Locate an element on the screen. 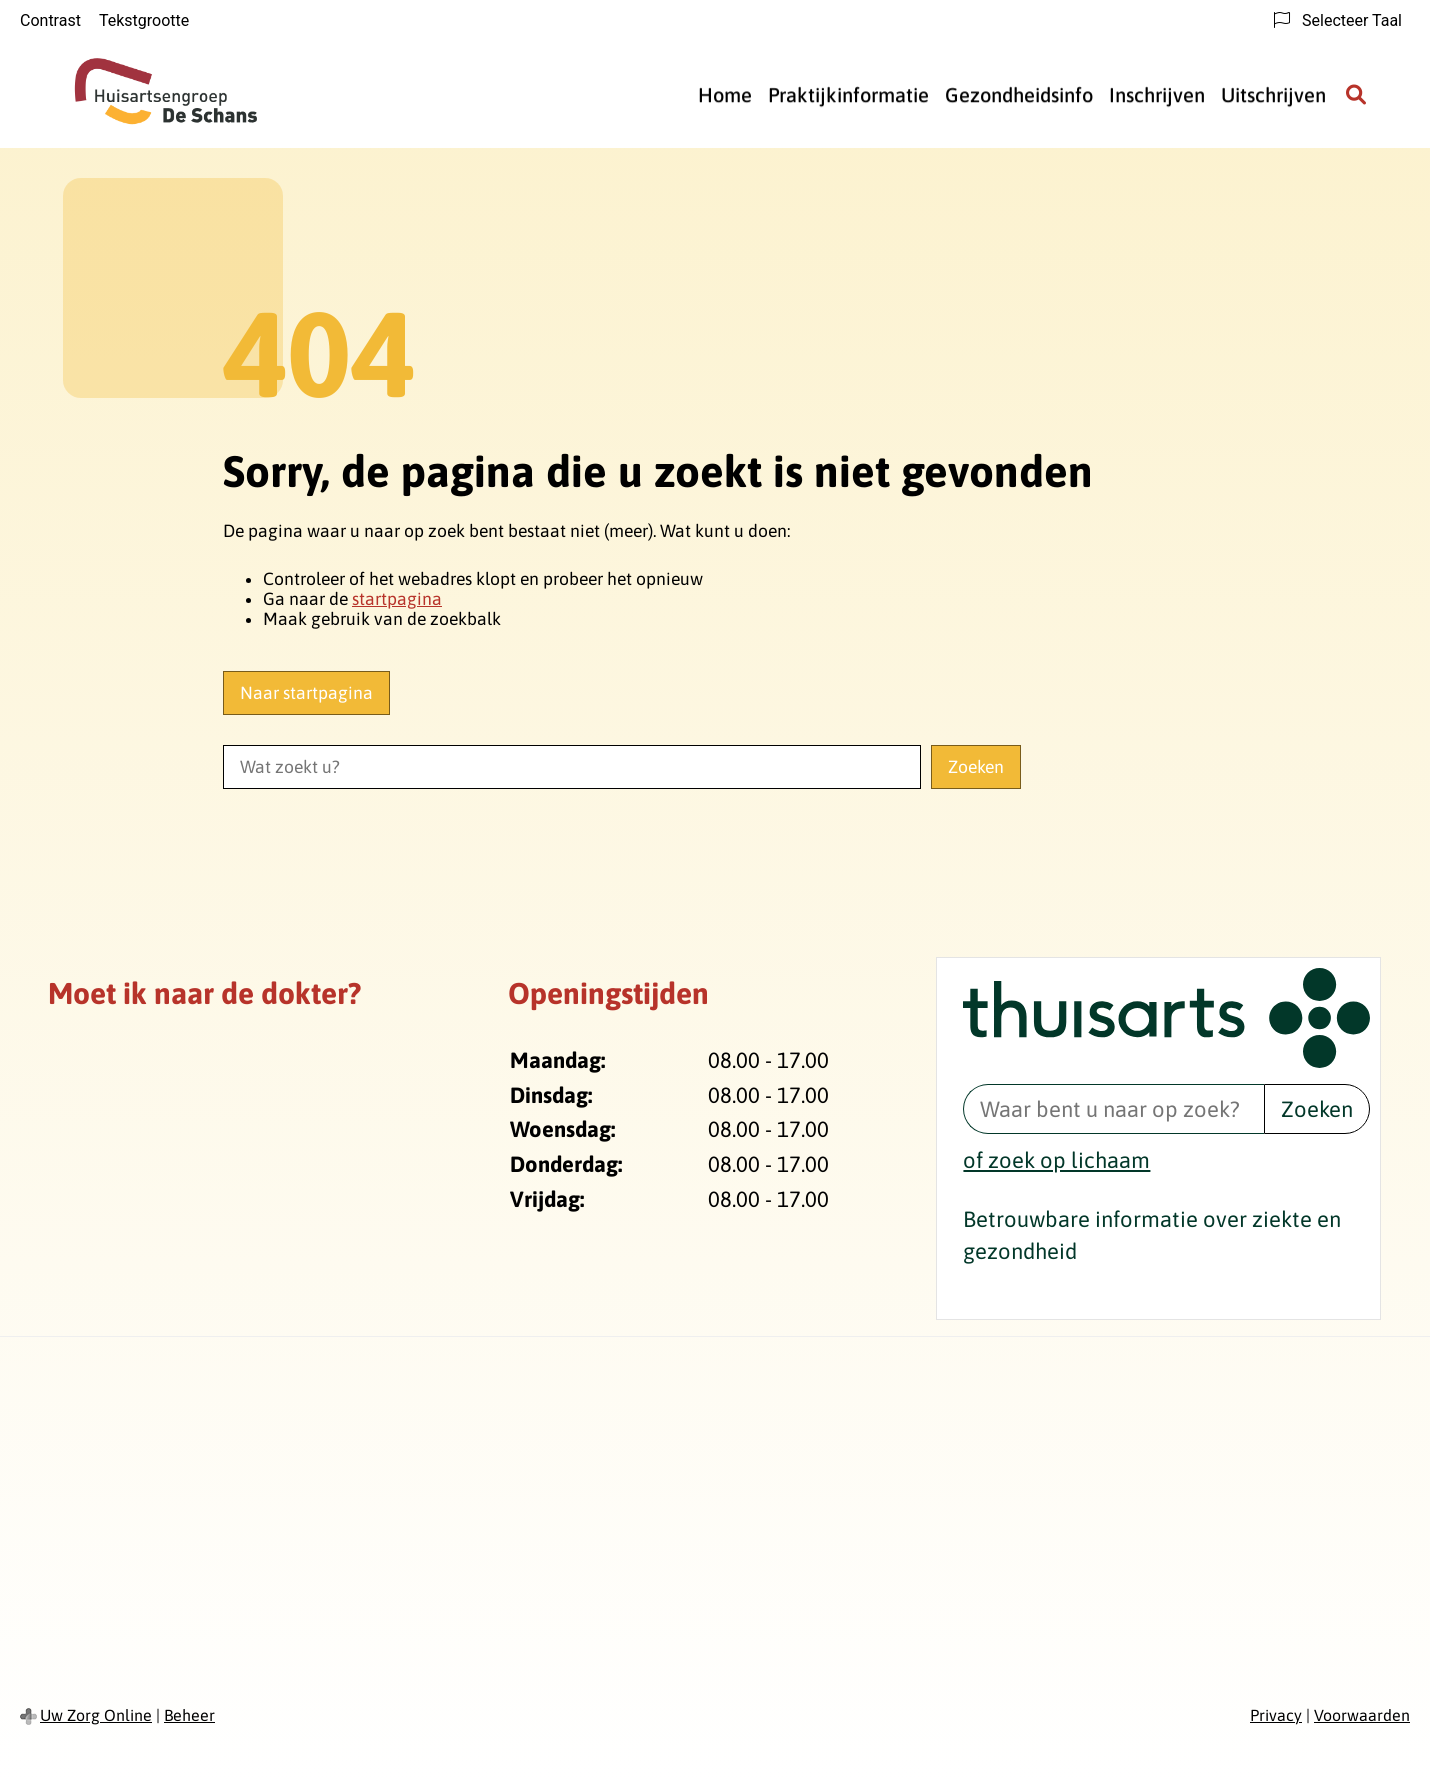  Uw Zorg Online is located at coordinates (96, 1715).